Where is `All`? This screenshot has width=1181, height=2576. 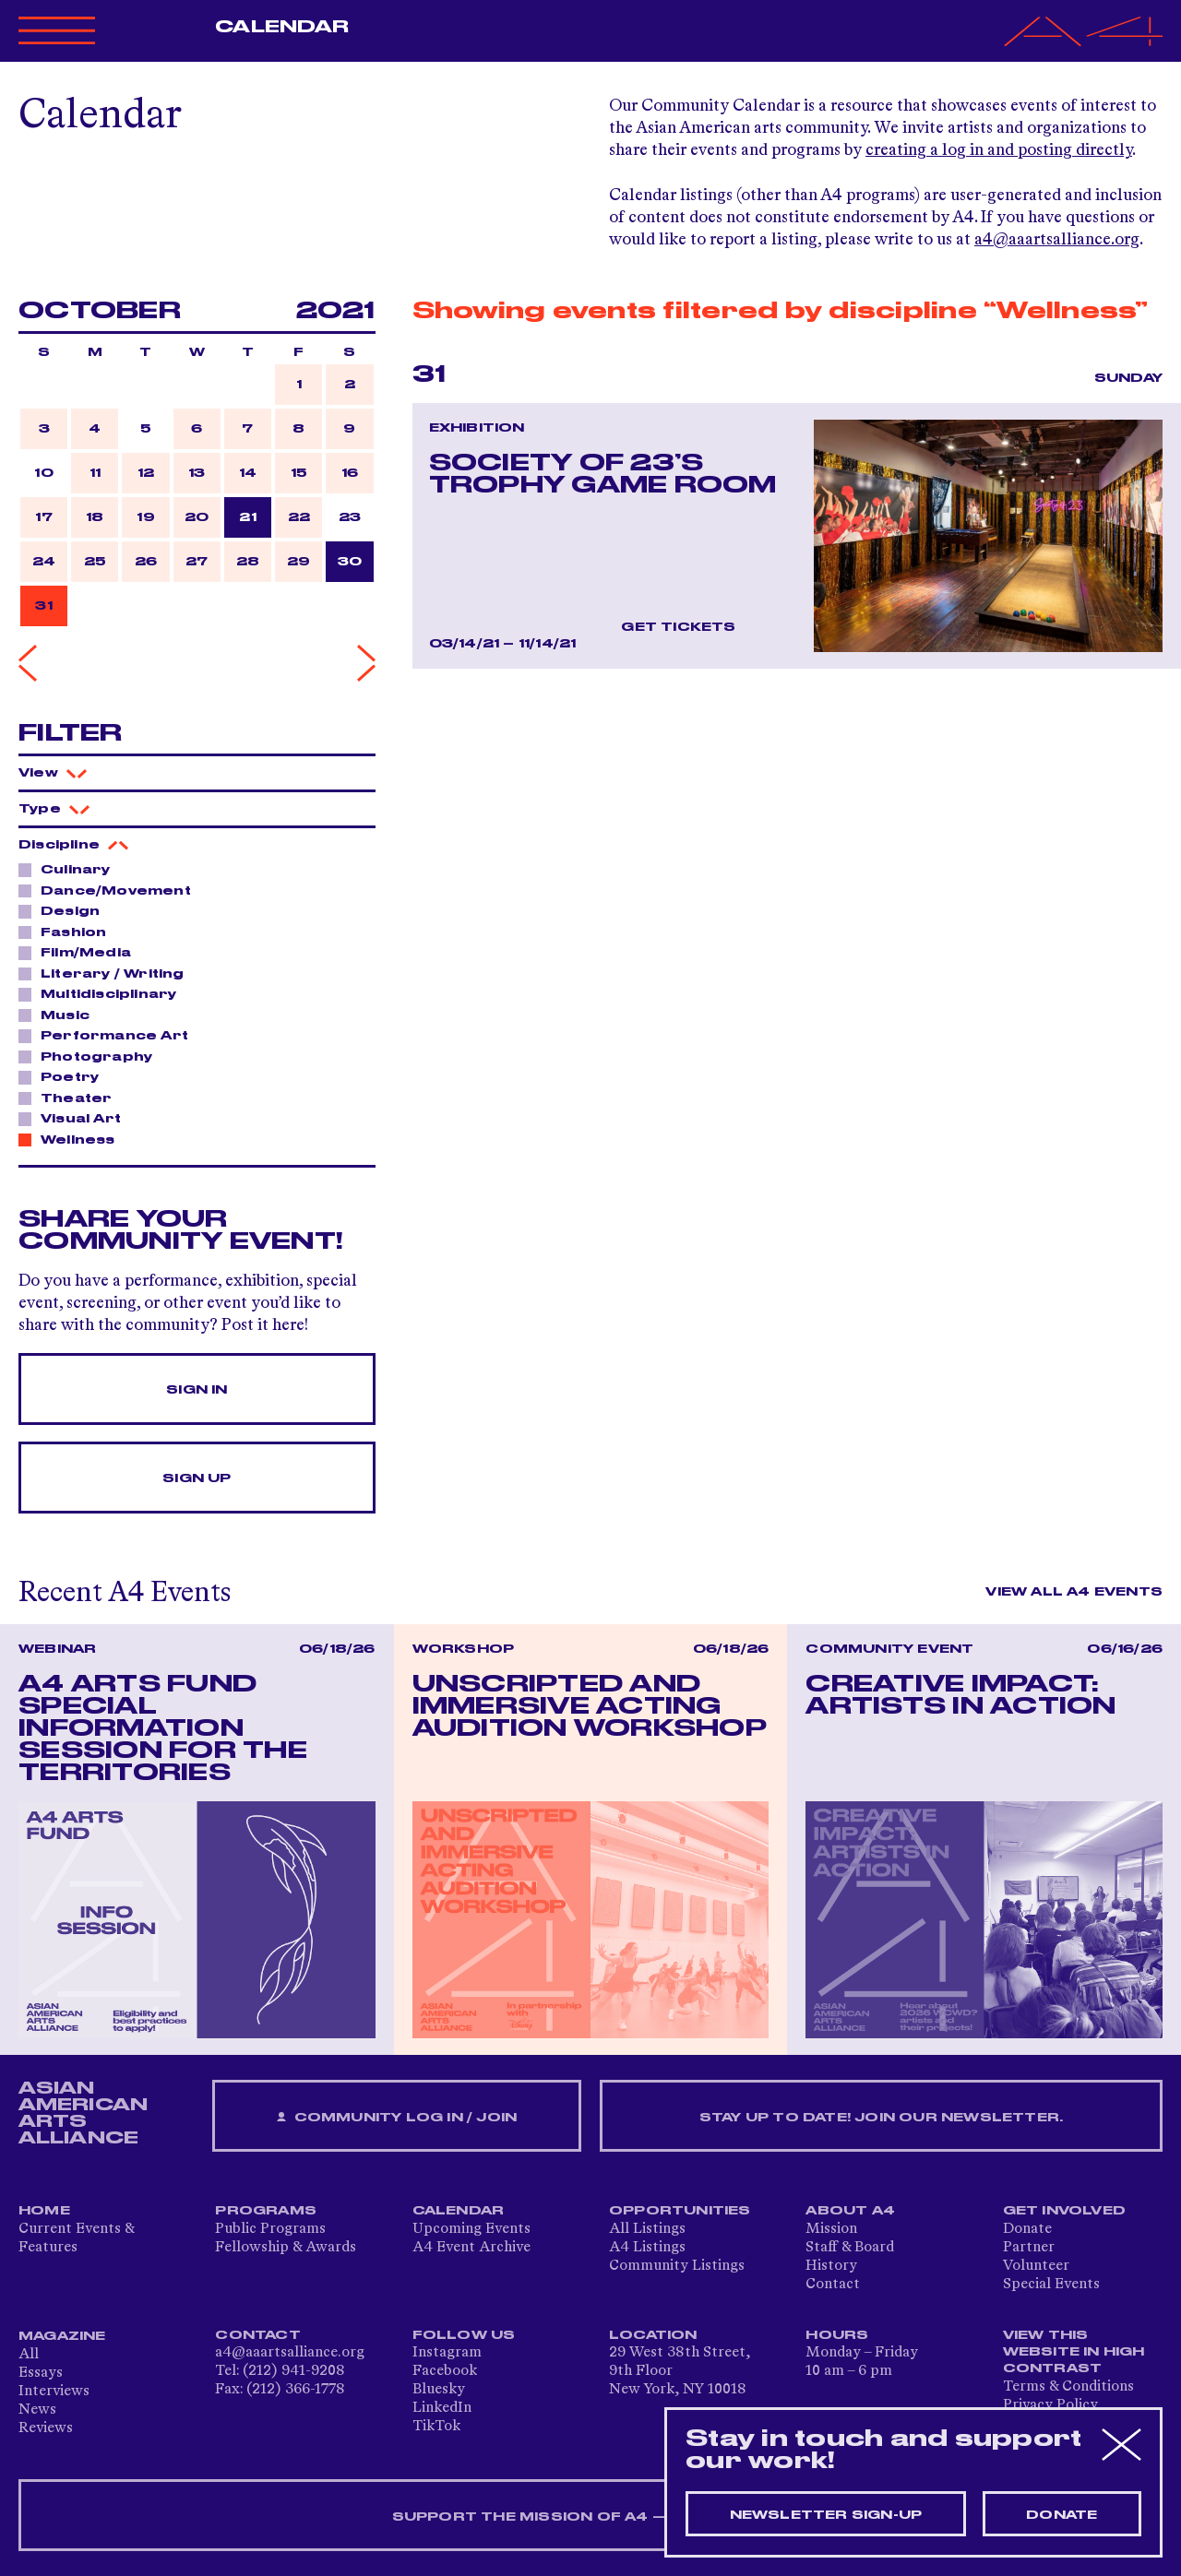
All is located at coordinates (28, 2354).